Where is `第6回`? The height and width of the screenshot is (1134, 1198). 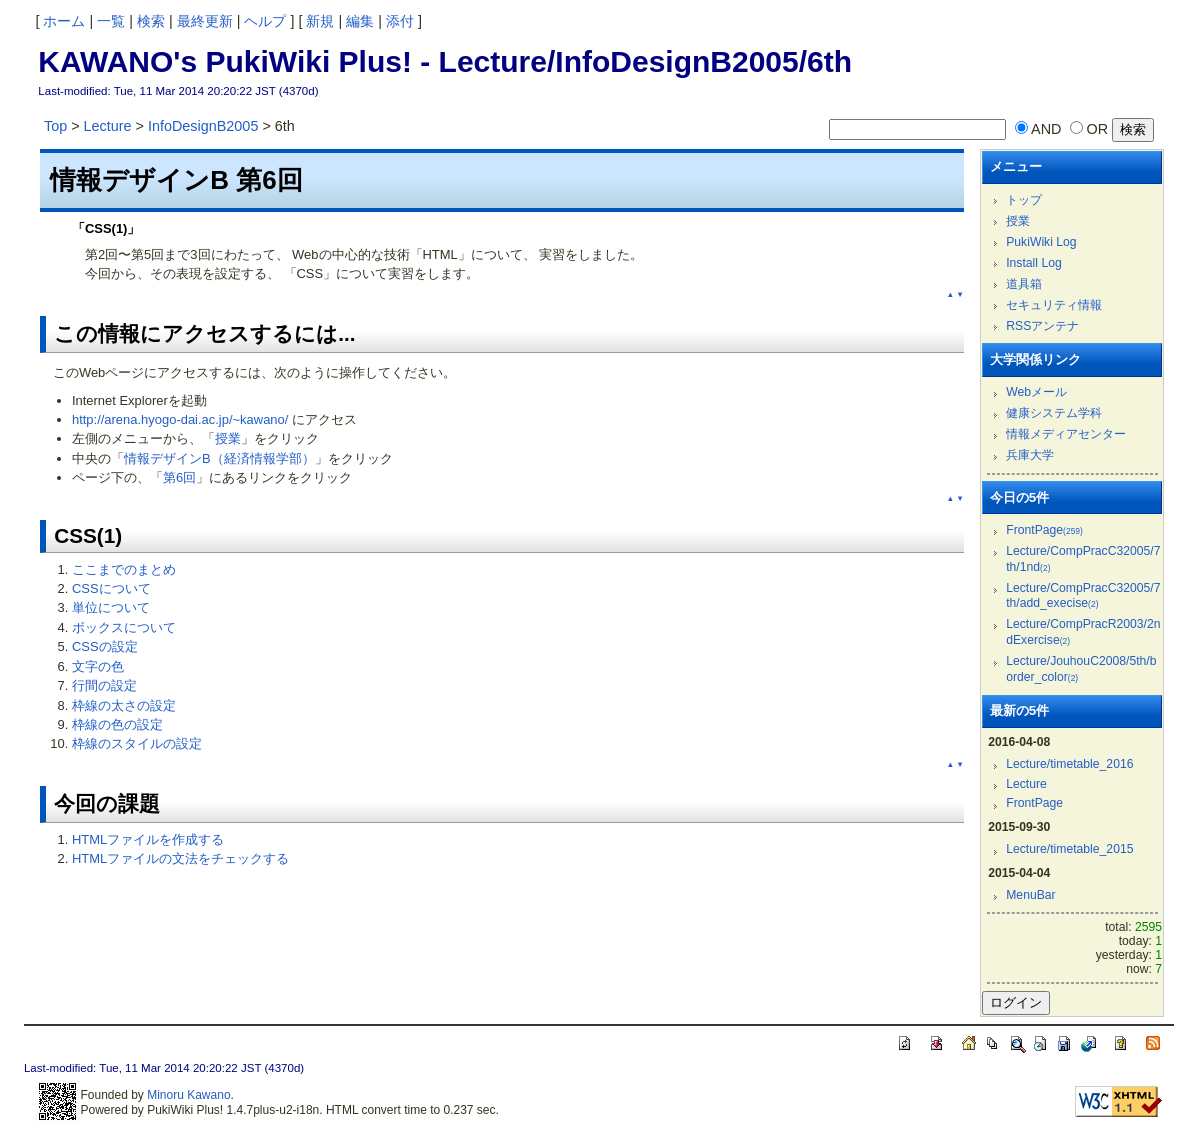
第6回 is located at coordinates (179, 477).